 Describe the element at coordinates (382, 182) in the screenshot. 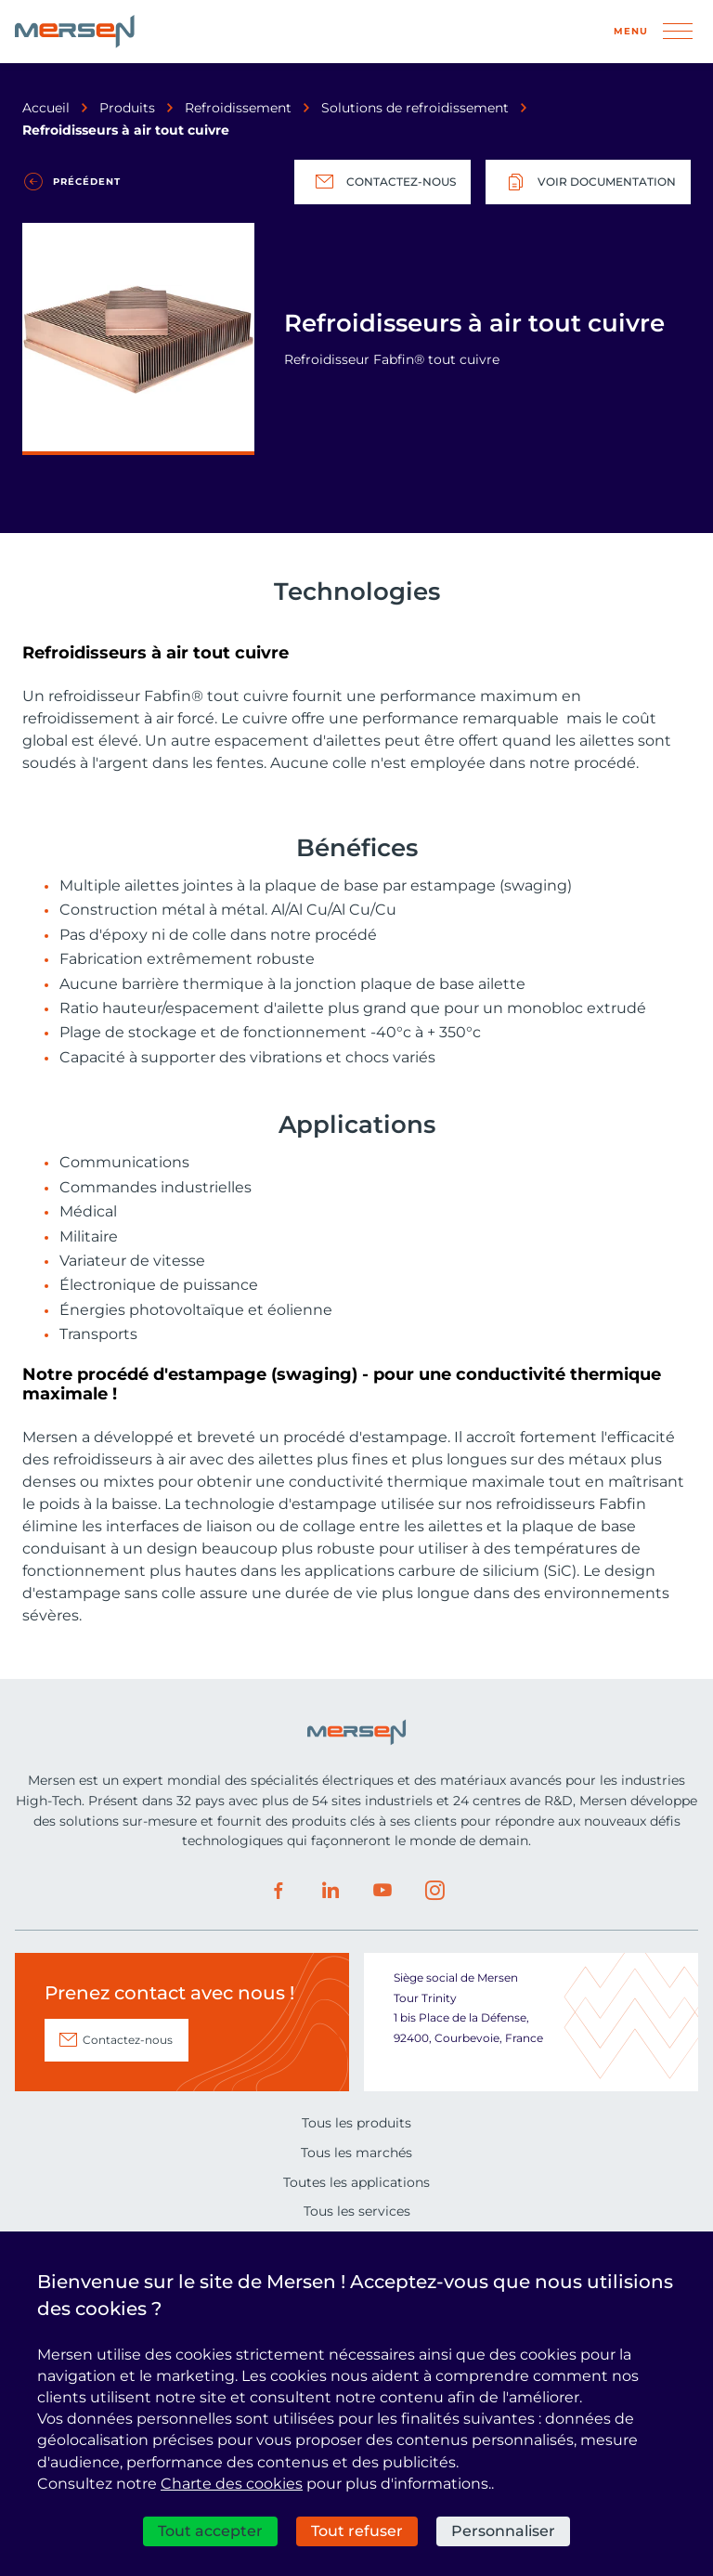

I see `Contactez-nous` at that location.